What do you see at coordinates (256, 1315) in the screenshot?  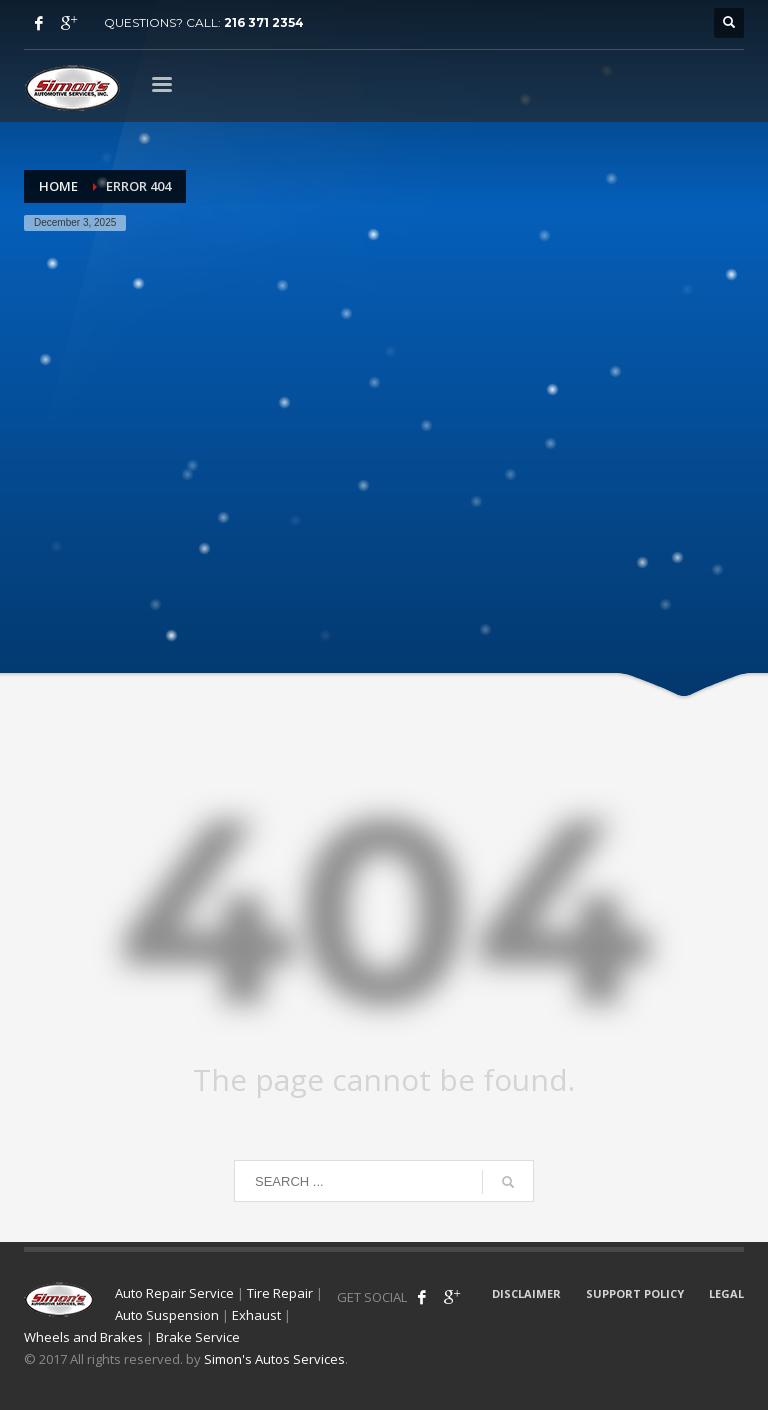 I see `Exhaust` at bounding box center [256, 1315].